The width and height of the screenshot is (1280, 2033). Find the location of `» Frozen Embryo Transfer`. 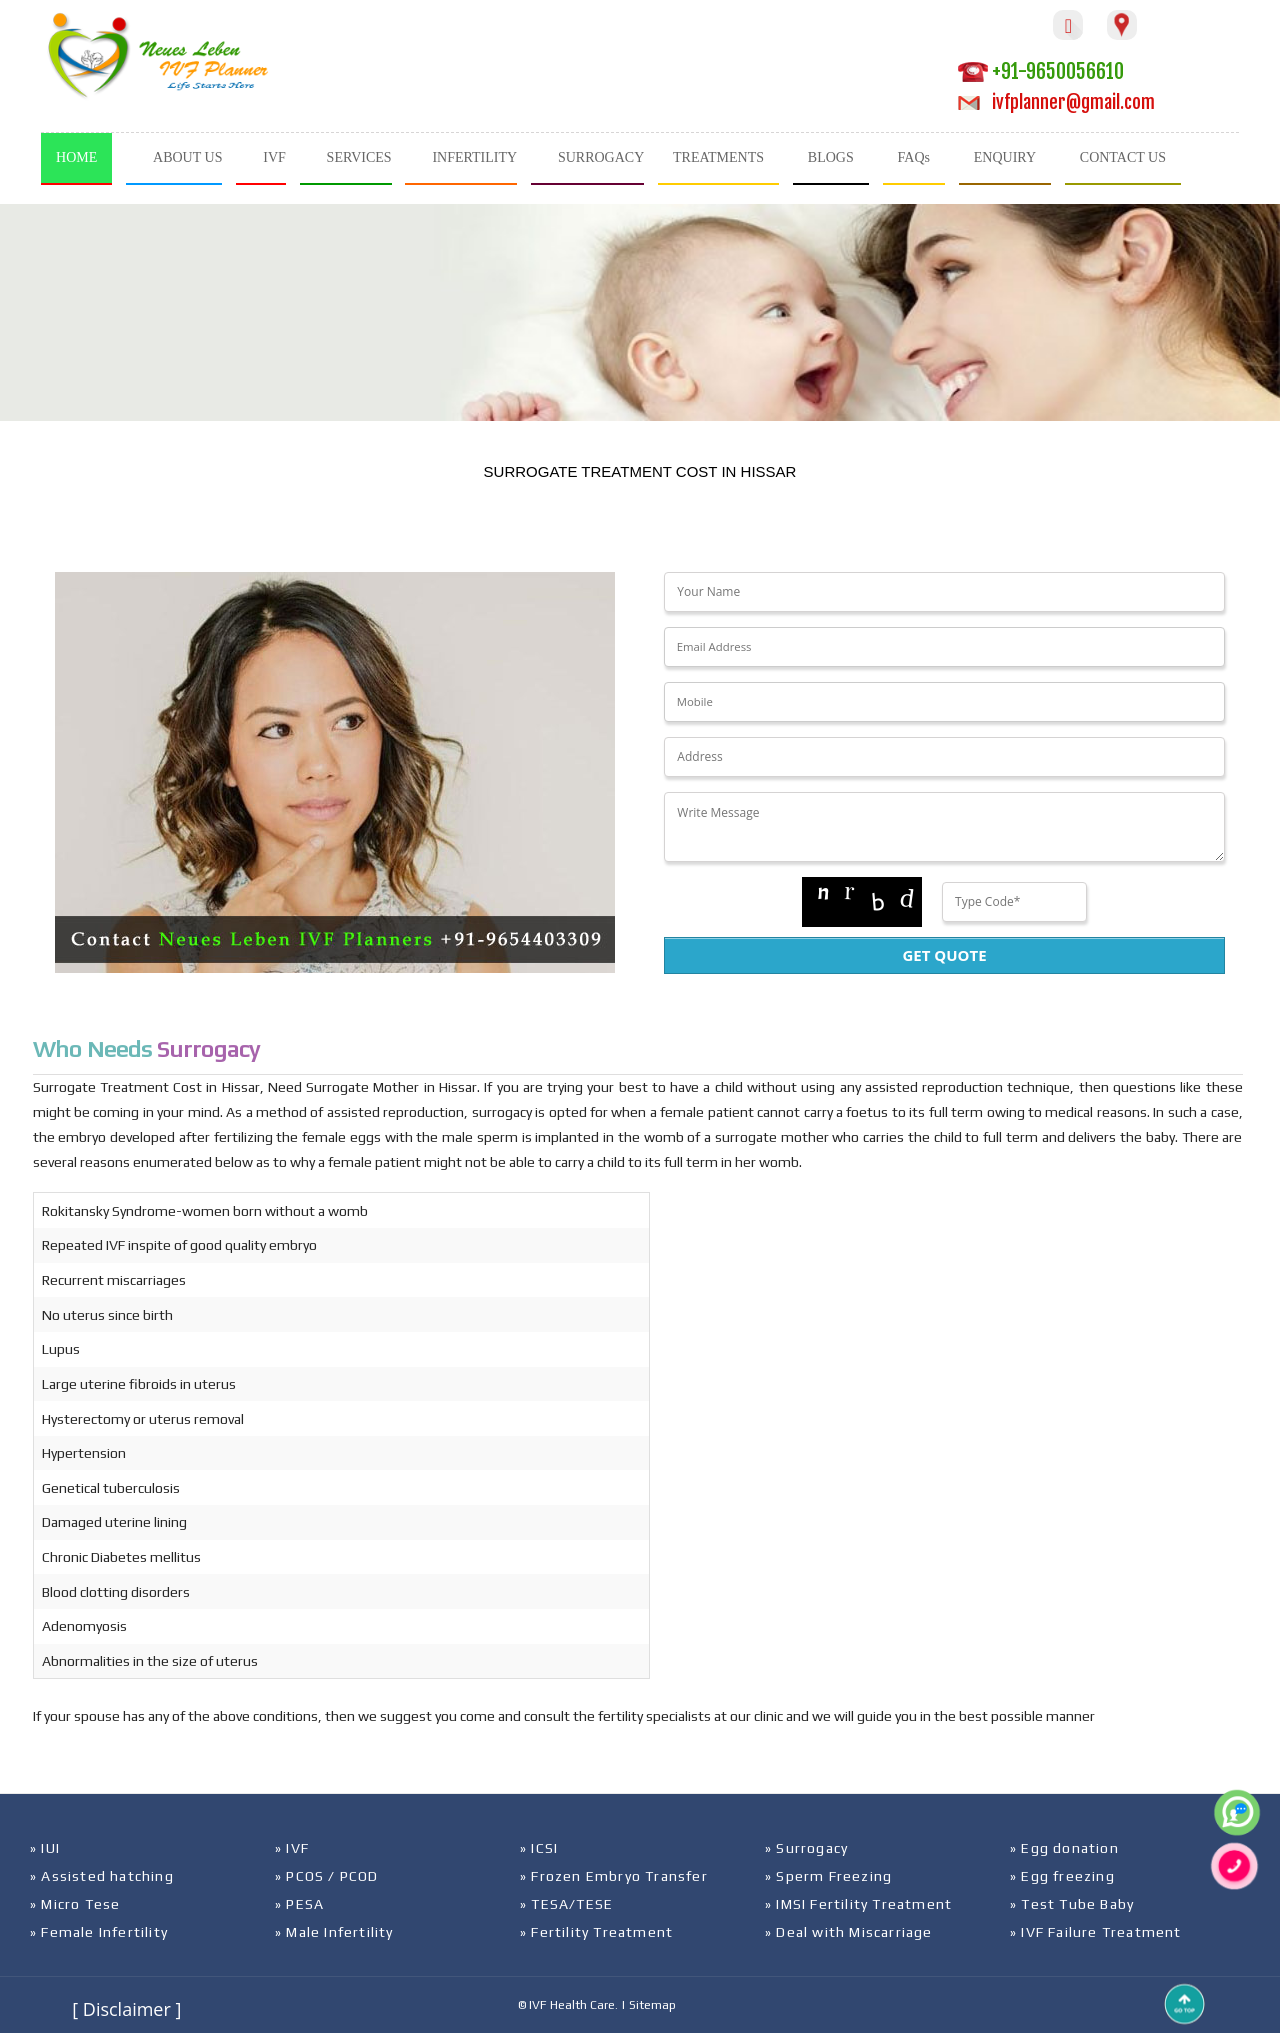

» Frozen Embryo Transfer is located at coordinates (614, 1876).